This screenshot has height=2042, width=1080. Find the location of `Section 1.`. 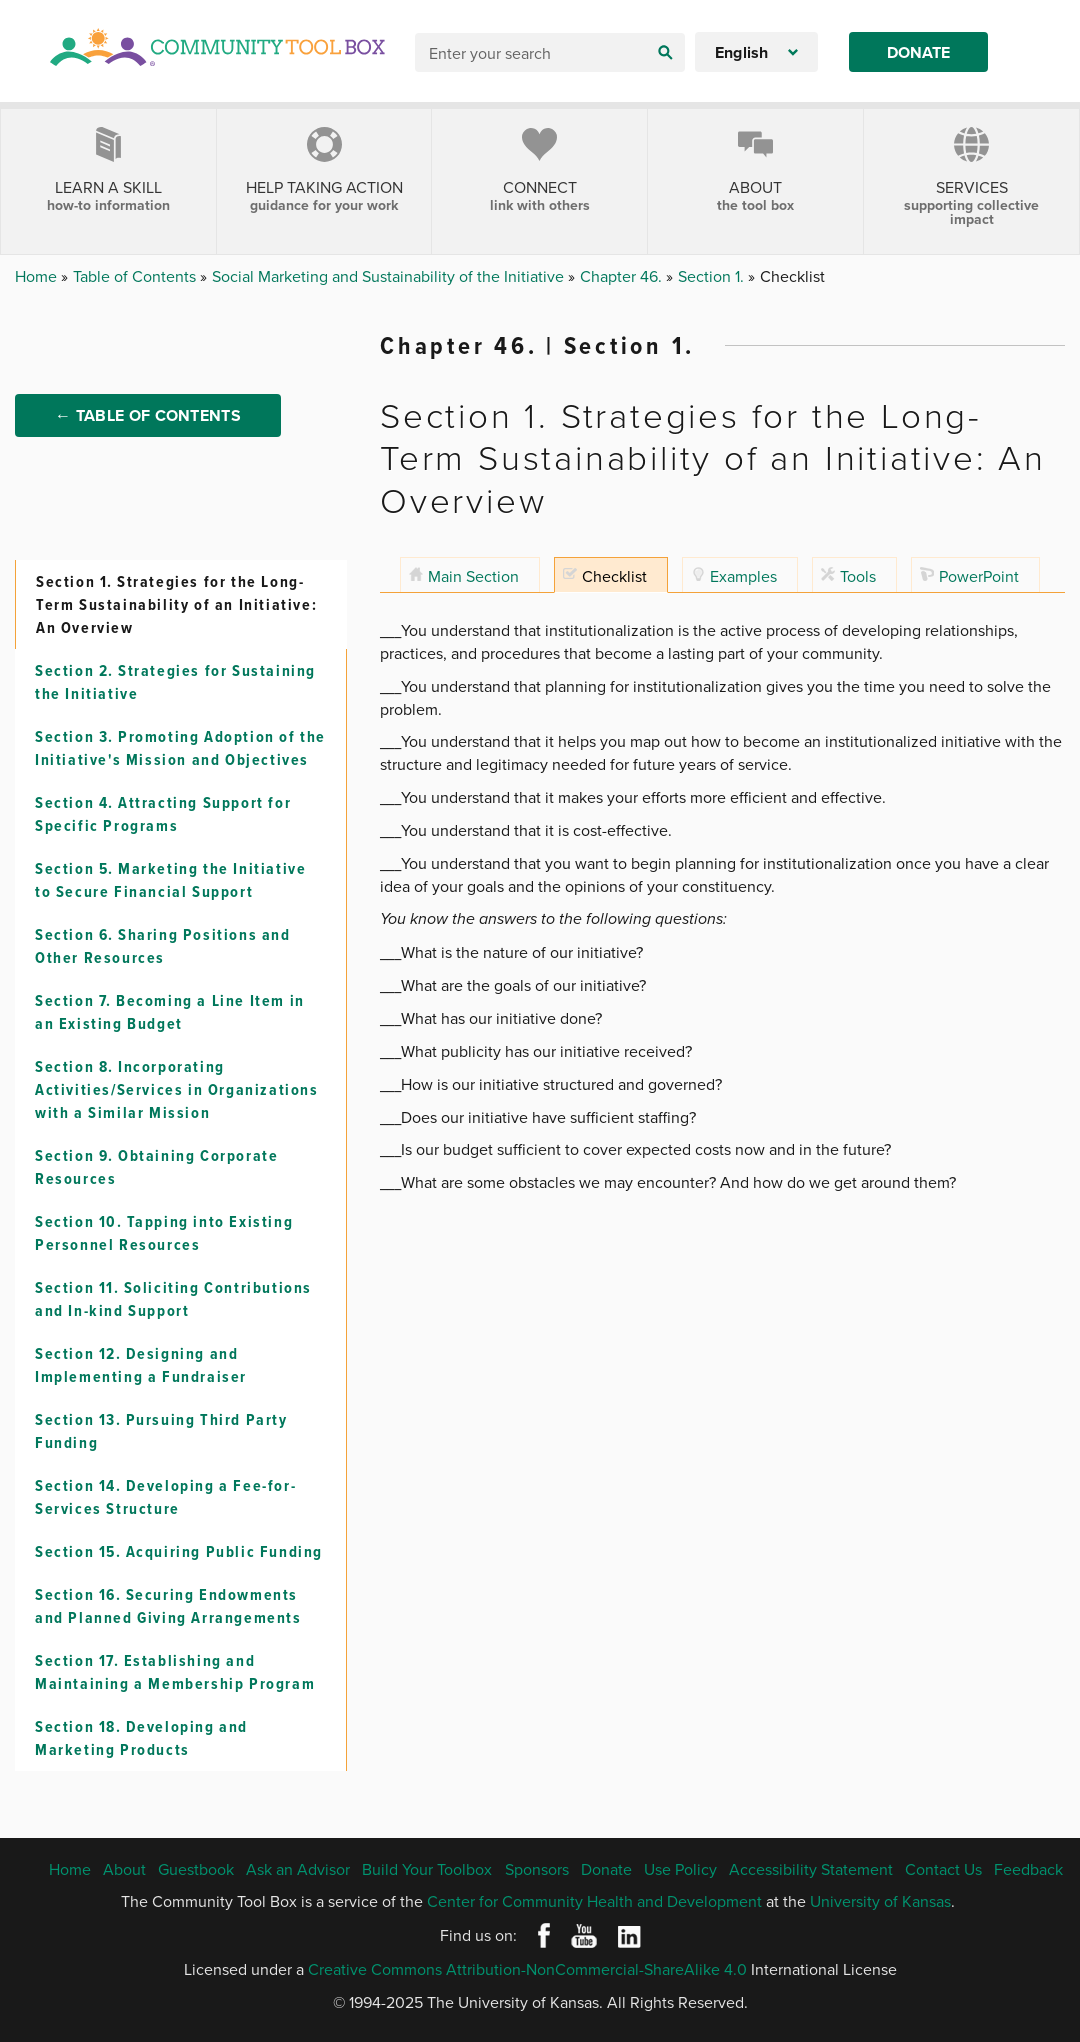

Section 1. is located at coordinates (713, 276).